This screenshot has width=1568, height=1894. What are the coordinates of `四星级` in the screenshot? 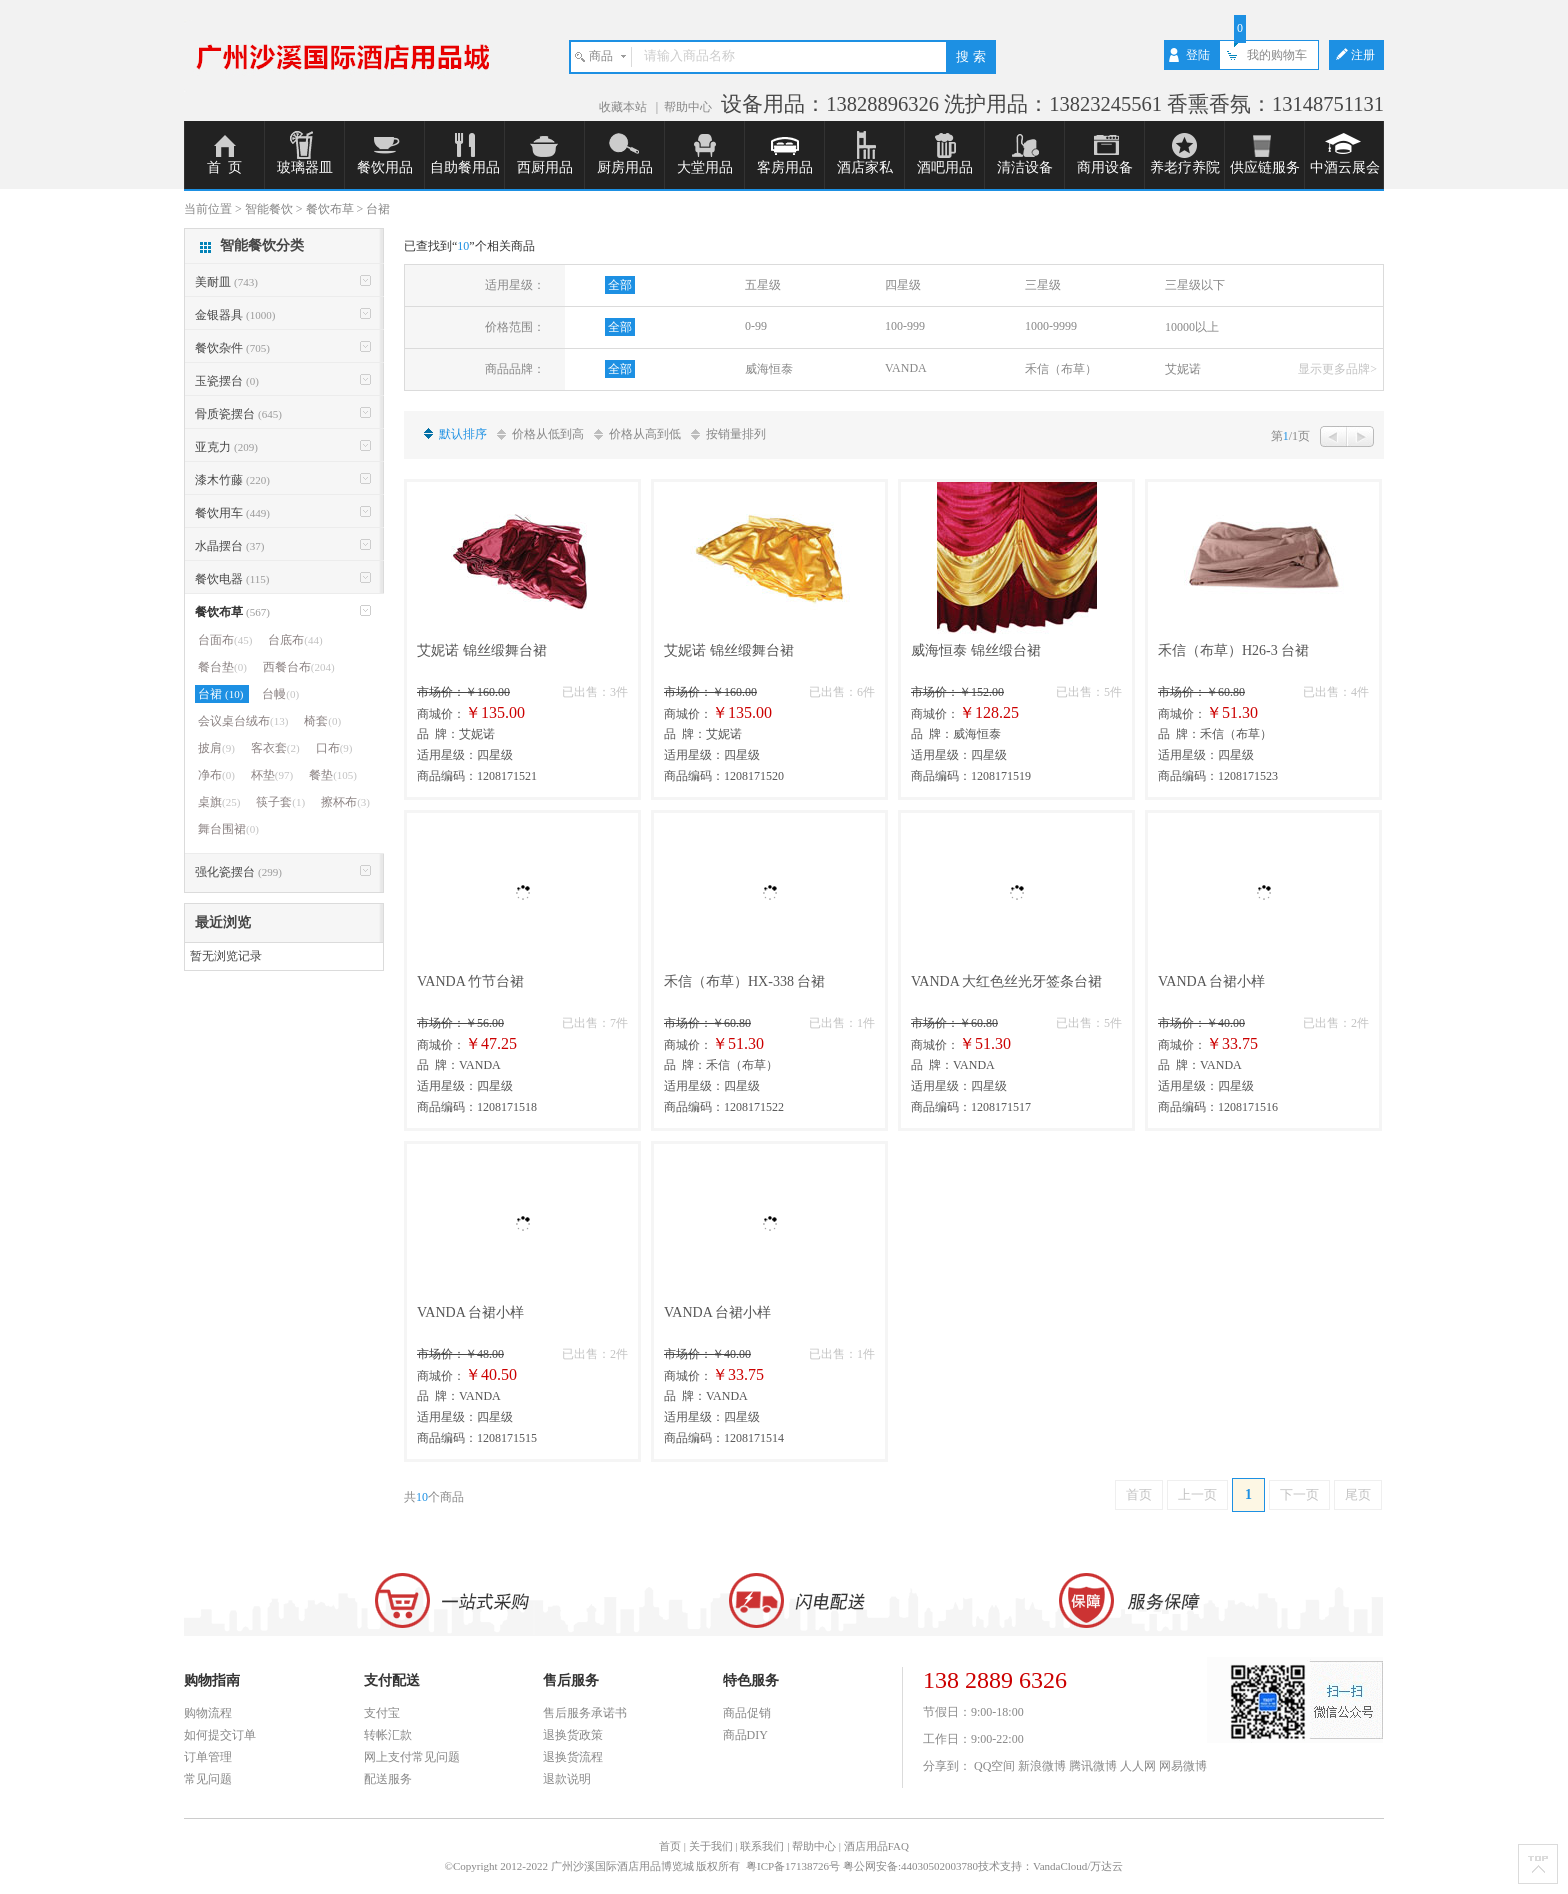 It's located at (903, 285).